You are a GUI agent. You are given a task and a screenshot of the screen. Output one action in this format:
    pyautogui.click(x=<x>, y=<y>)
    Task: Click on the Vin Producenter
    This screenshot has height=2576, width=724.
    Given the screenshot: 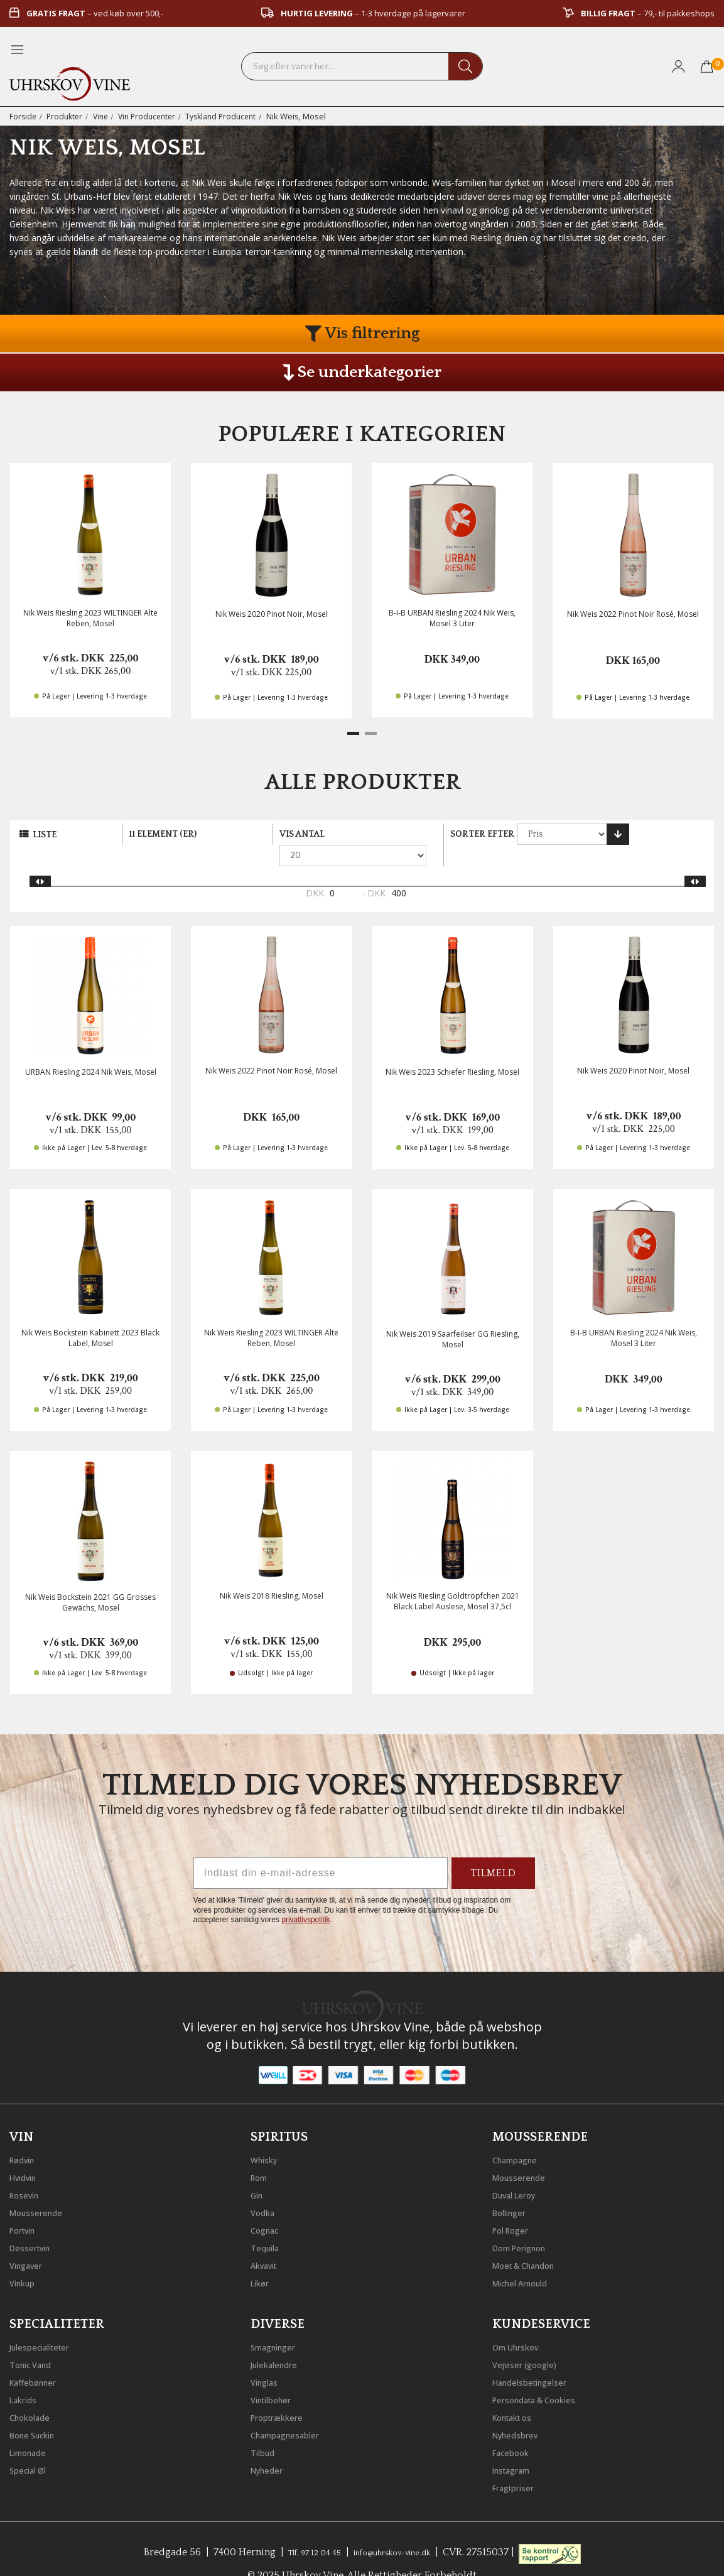 What is the action you would take?
    pyautogui.click(x=154, y=116)
    